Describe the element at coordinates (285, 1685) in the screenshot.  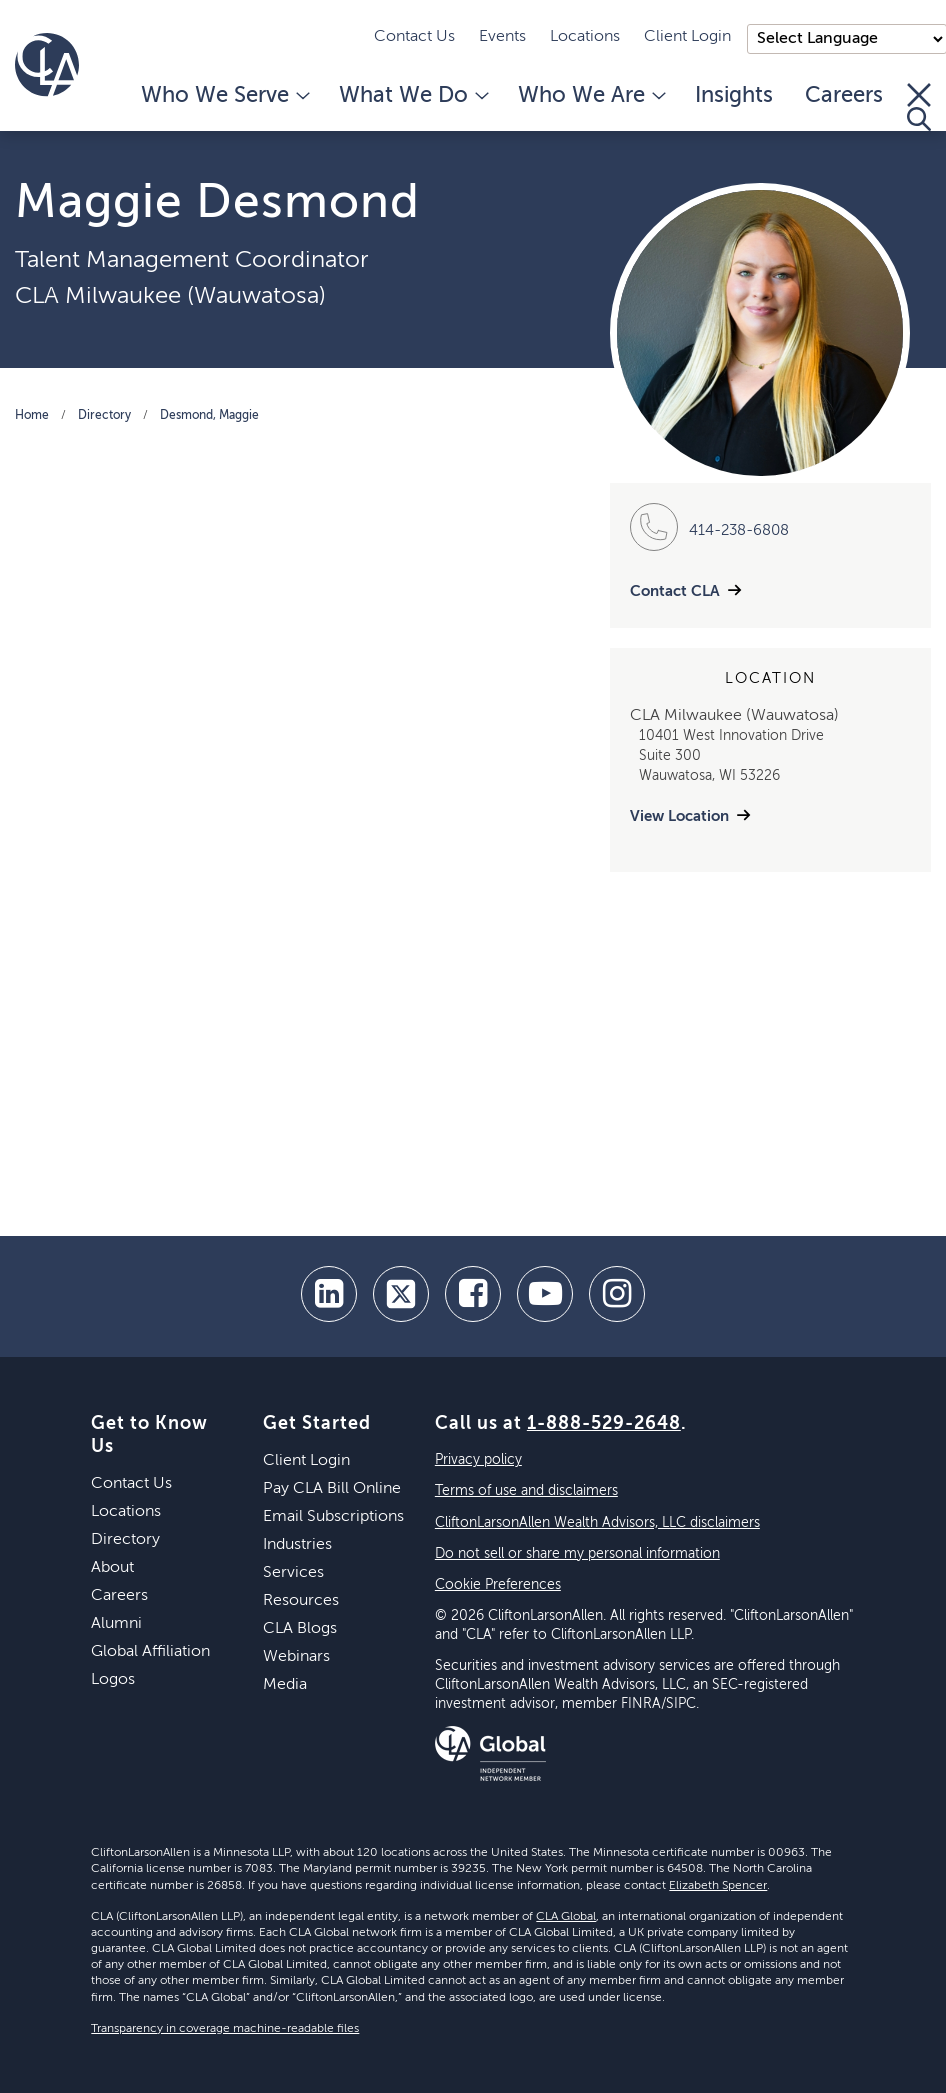
I see `Media` at that location.